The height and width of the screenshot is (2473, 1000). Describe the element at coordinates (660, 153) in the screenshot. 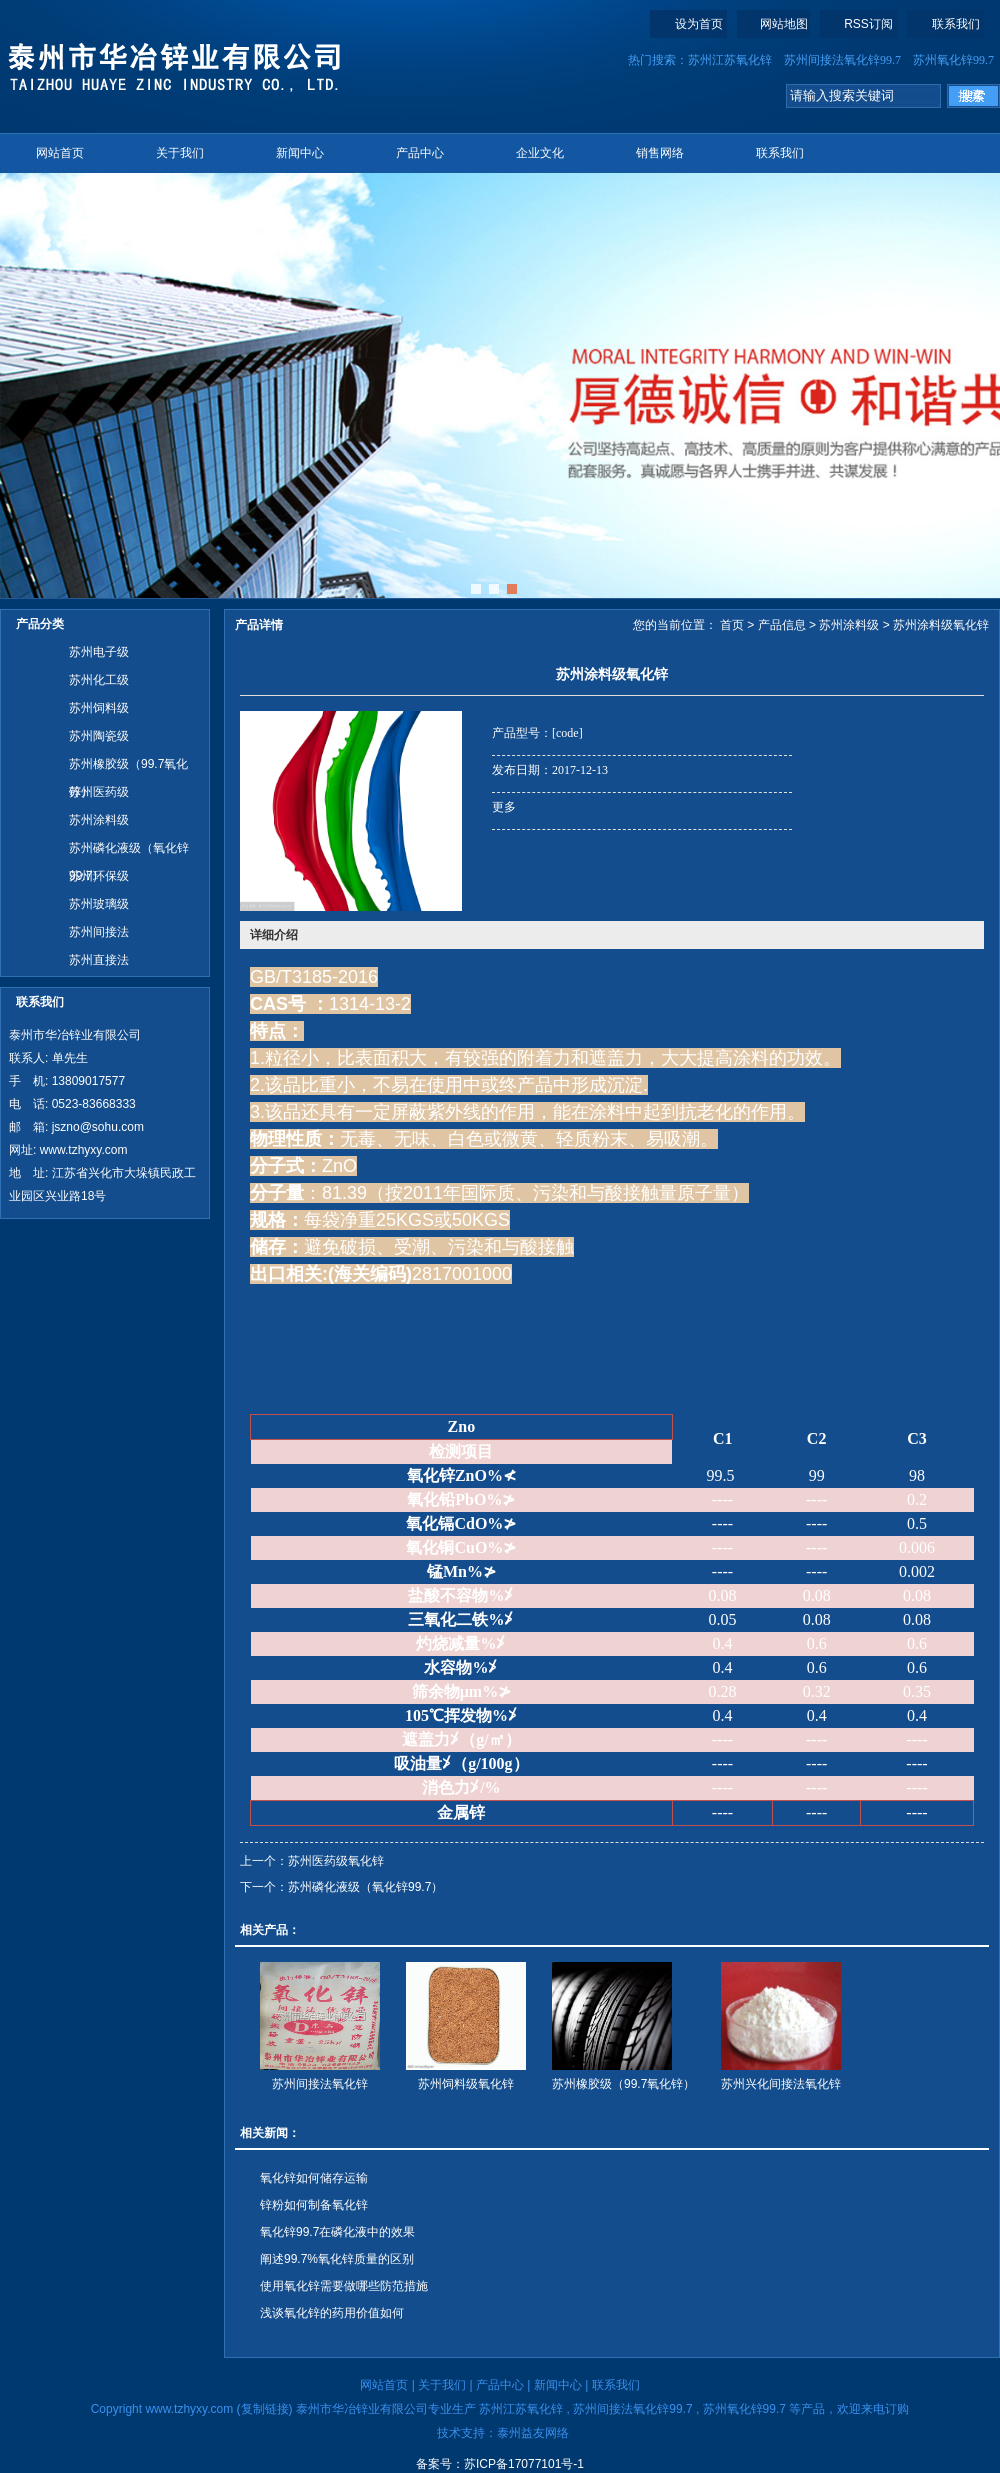

I see `销售网络` at that location.